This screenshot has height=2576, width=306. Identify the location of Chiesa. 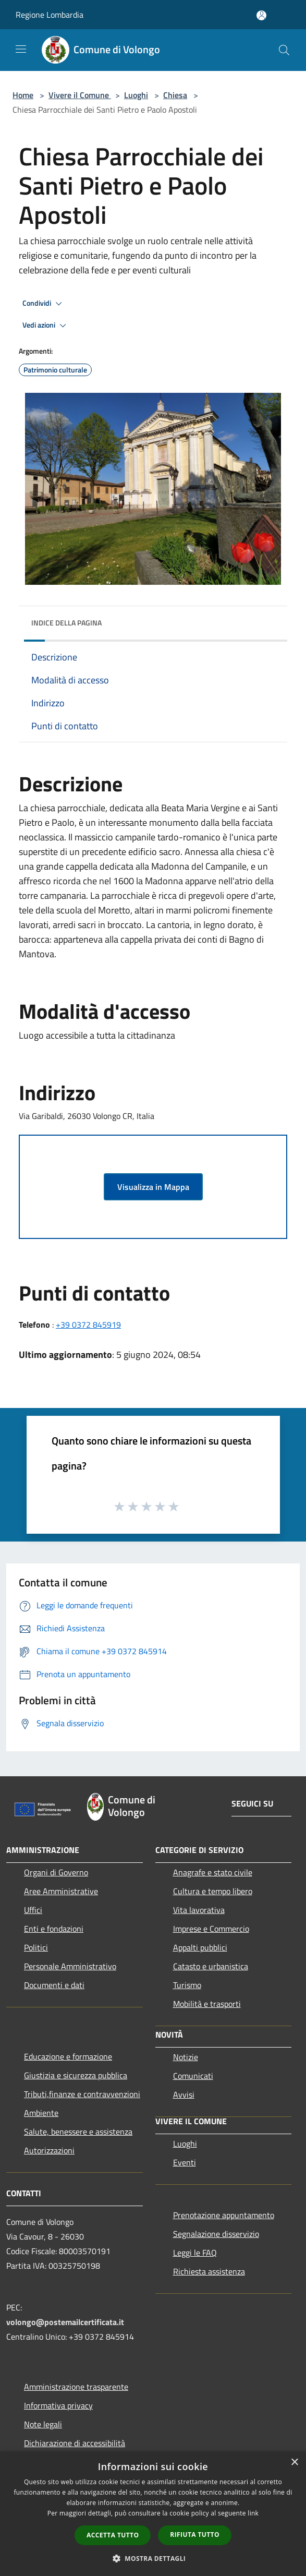
(175, 95).